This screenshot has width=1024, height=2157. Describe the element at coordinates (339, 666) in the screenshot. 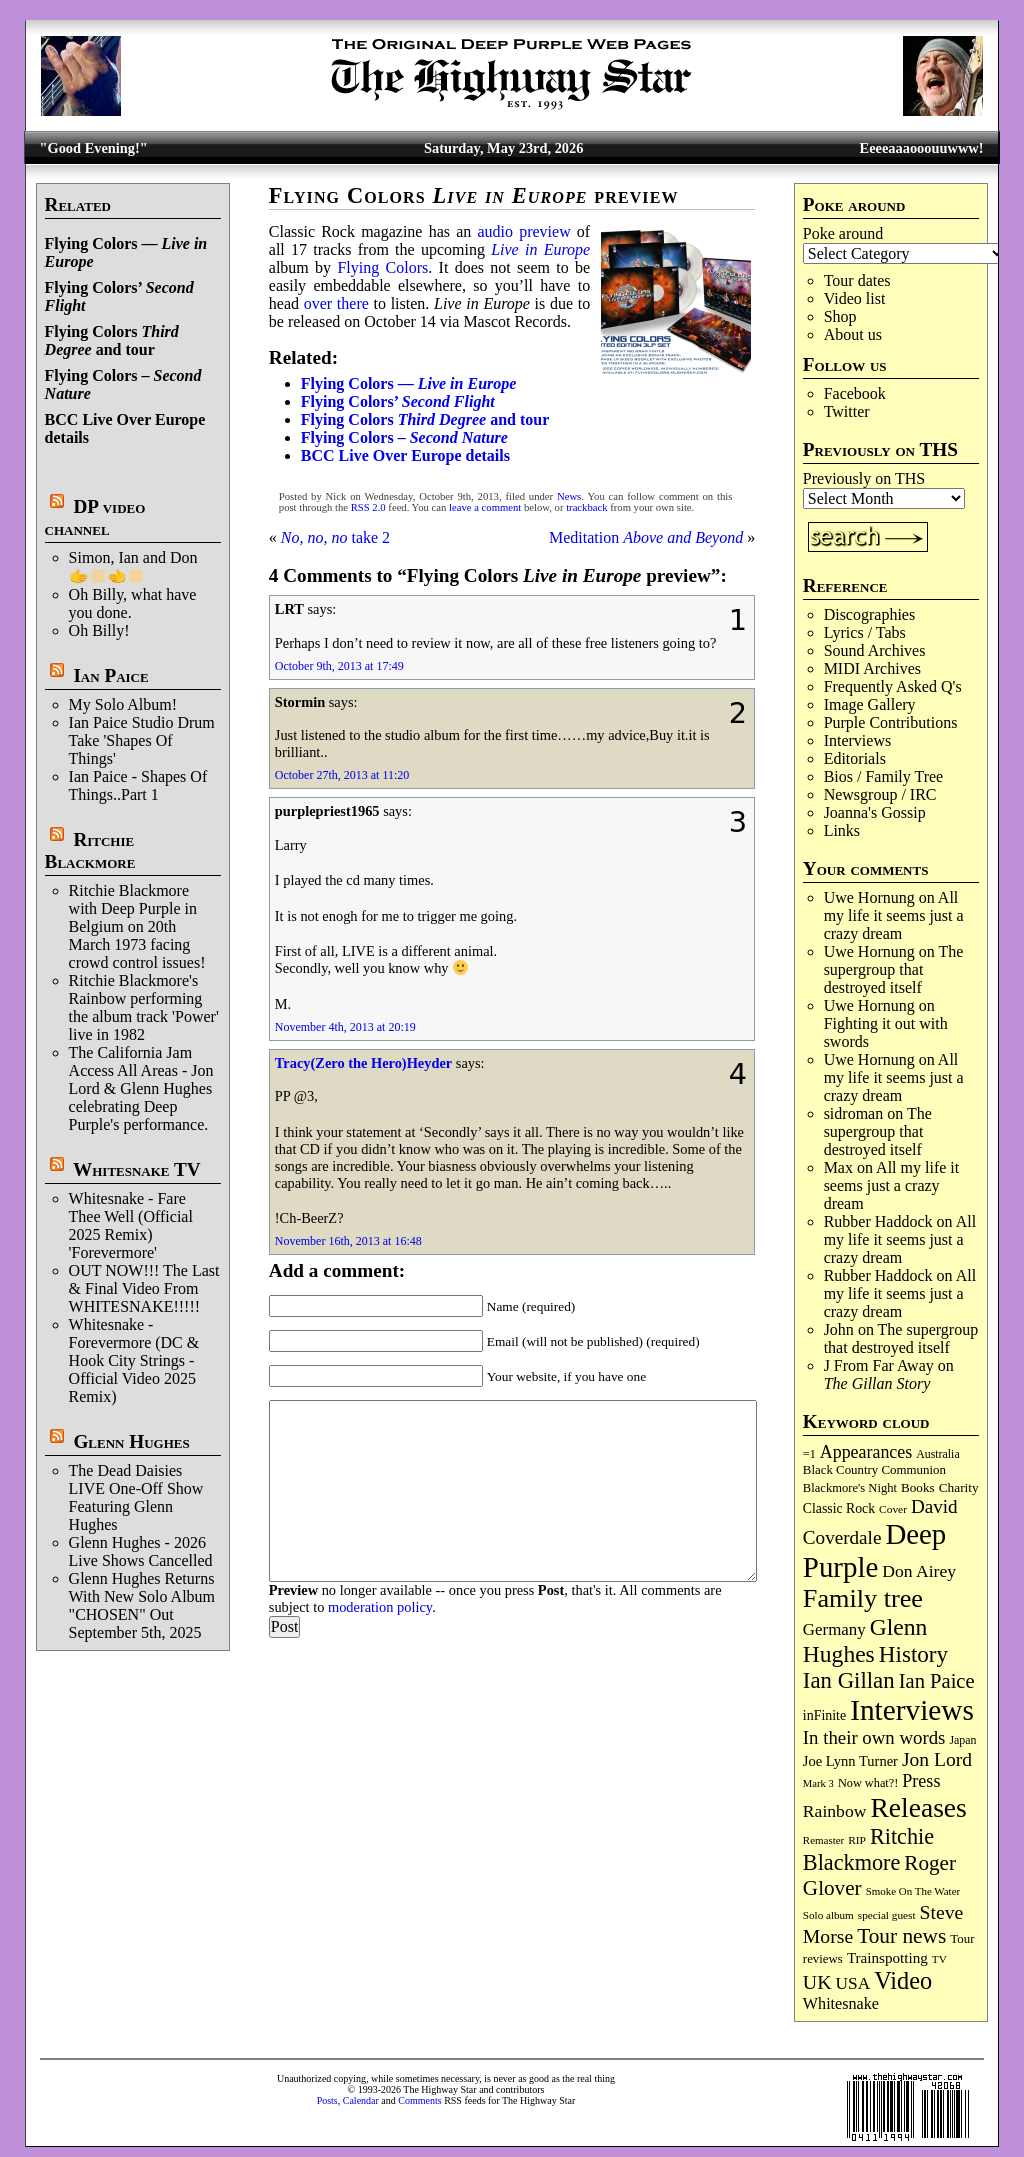

I see `October 9th, 2013 at 17:49` at that location.